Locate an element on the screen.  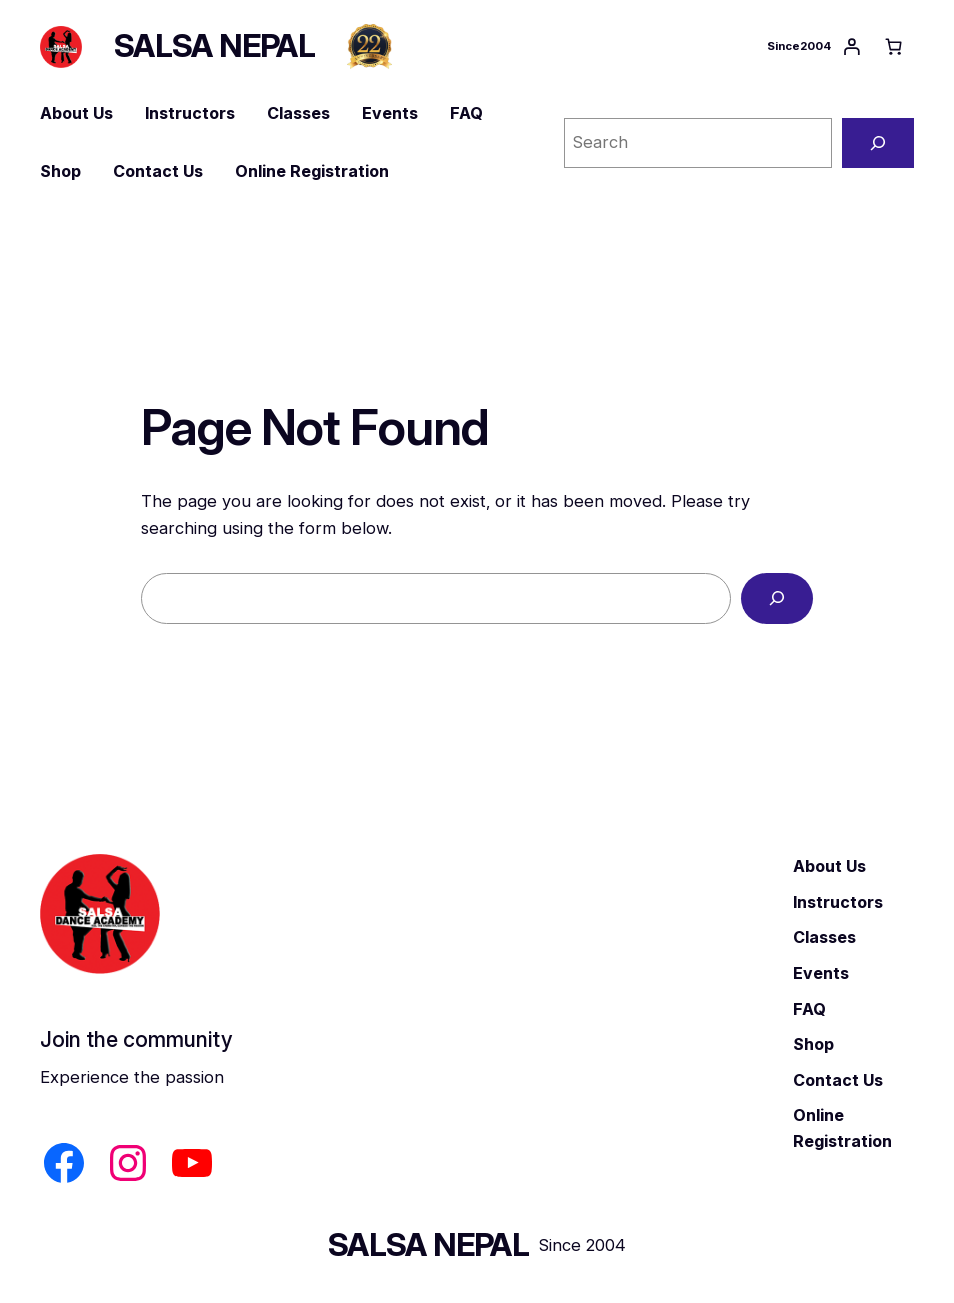
[Search] is located at coordinates (878, 143).